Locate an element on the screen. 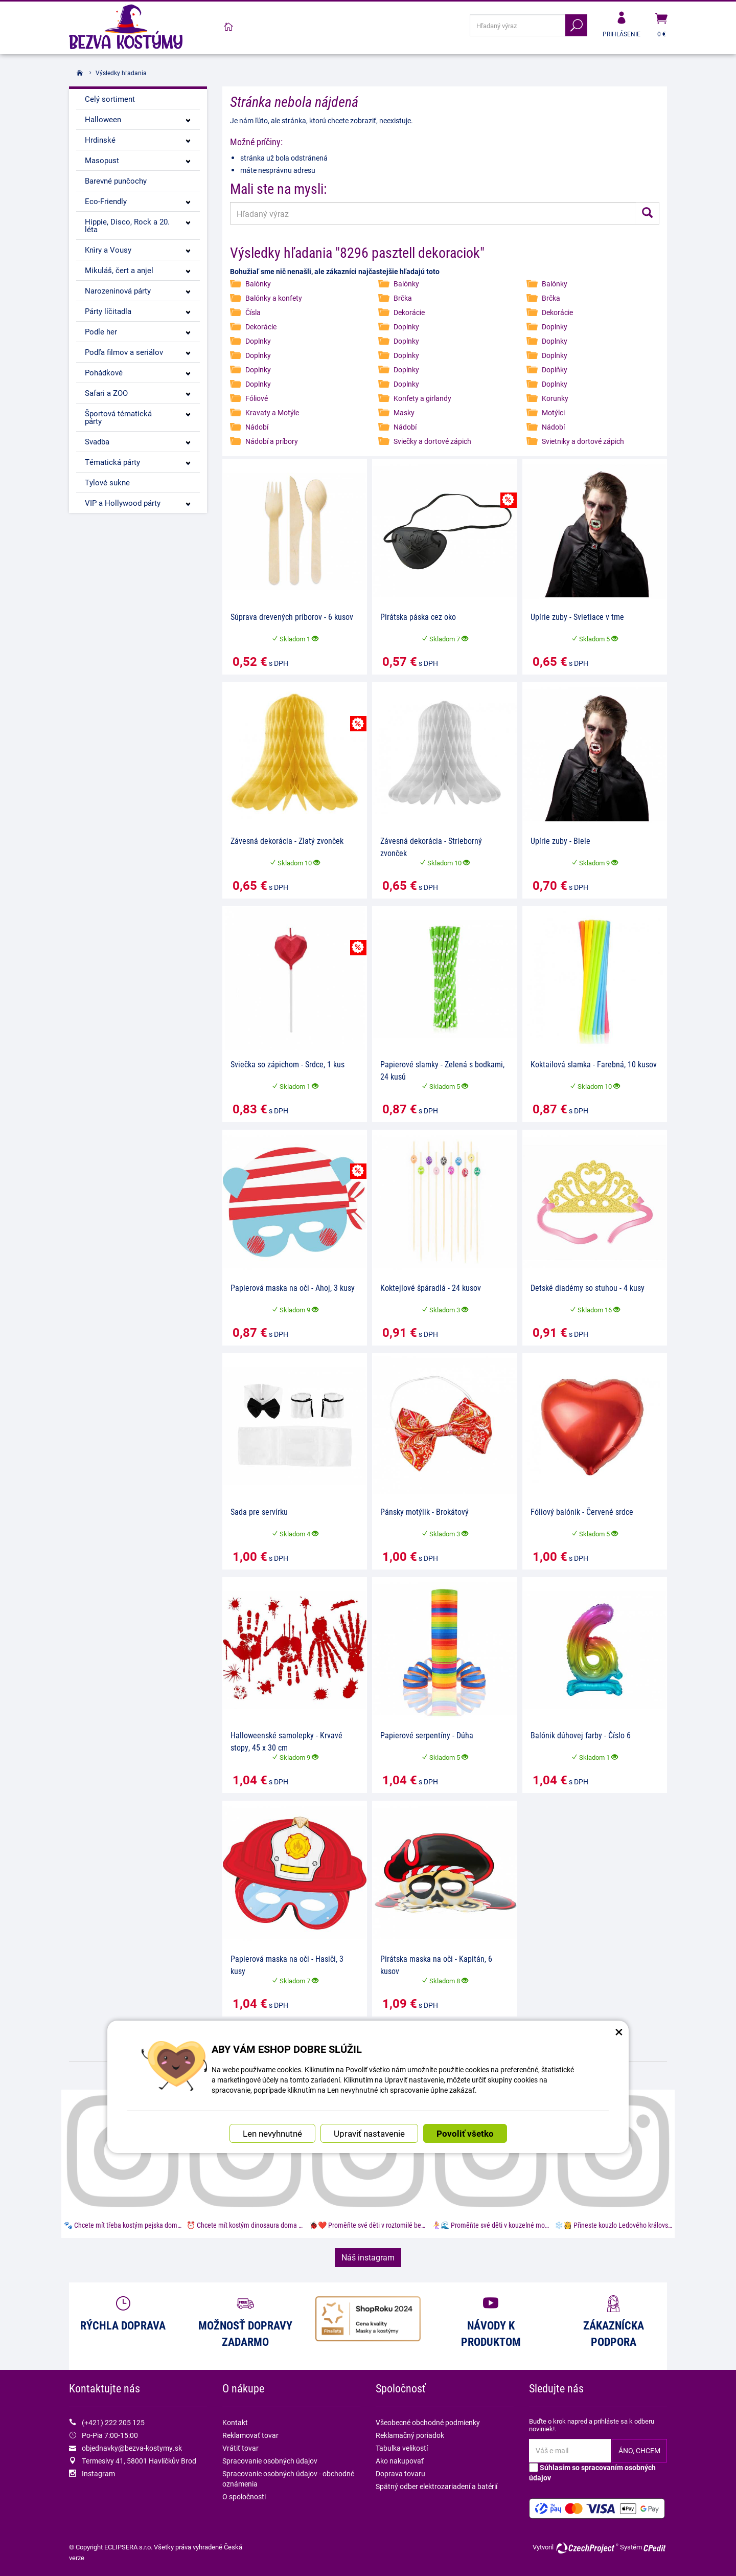 The image size is (736, 2576). Nádobí a príbory is located at coordinates (271, 441).